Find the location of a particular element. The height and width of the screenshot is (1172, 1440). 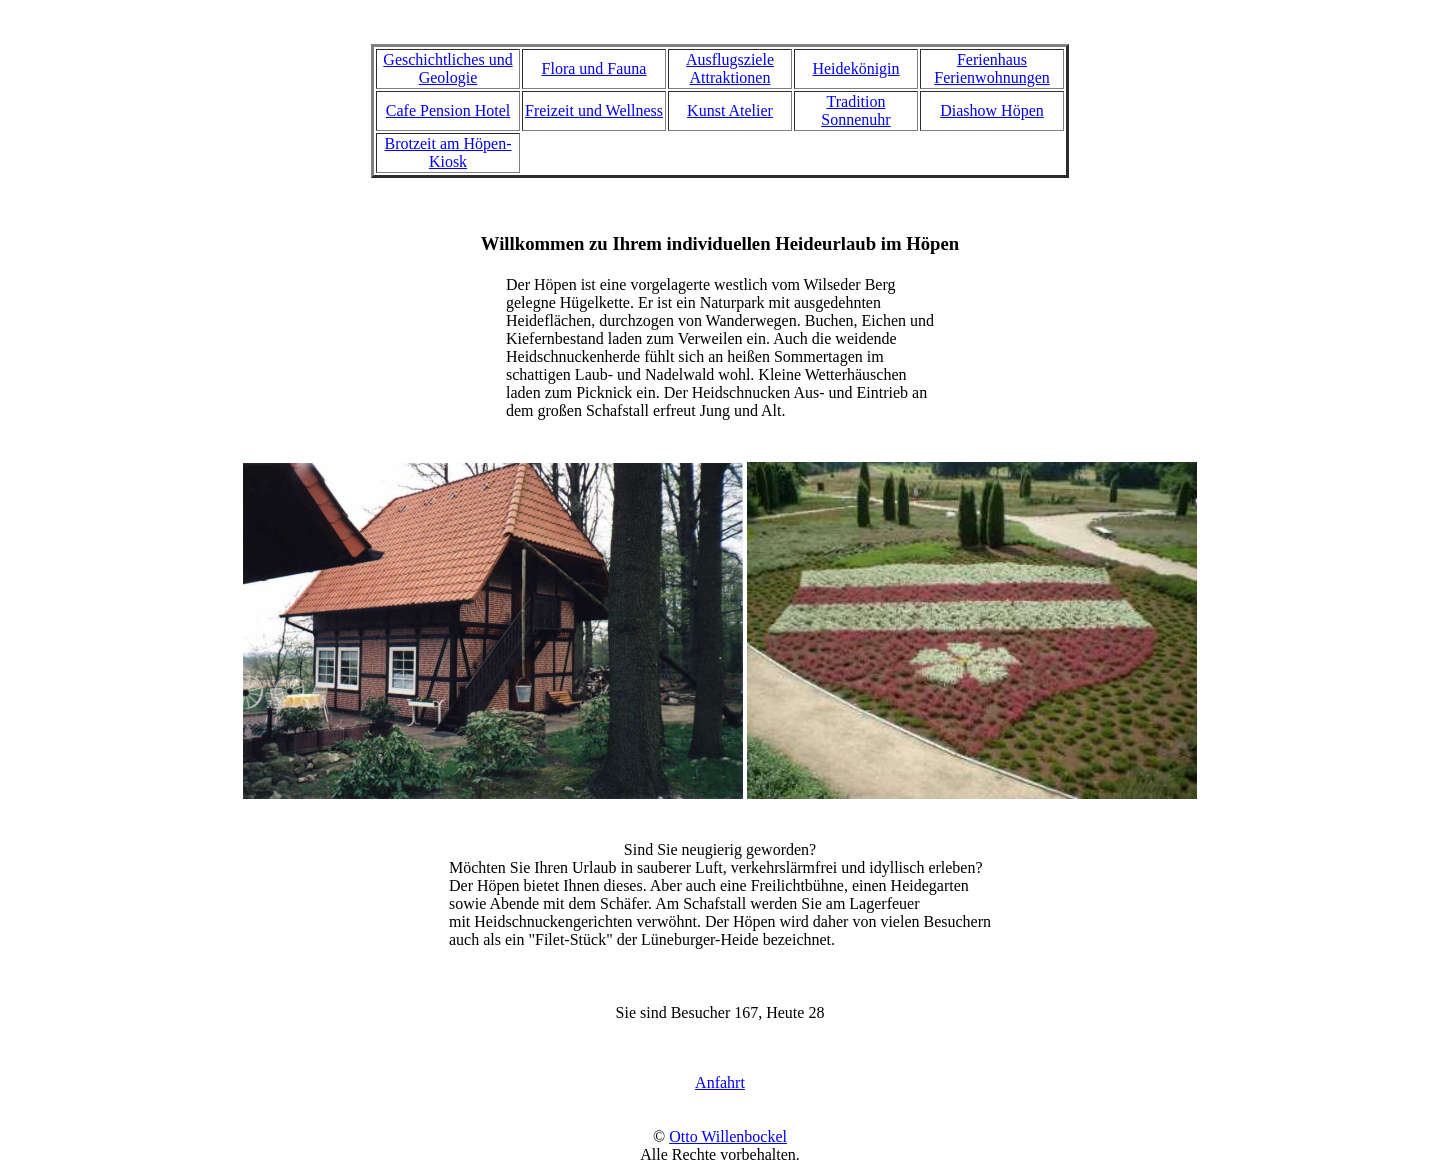

Heidekönigin is located at coordinates (855, 68).